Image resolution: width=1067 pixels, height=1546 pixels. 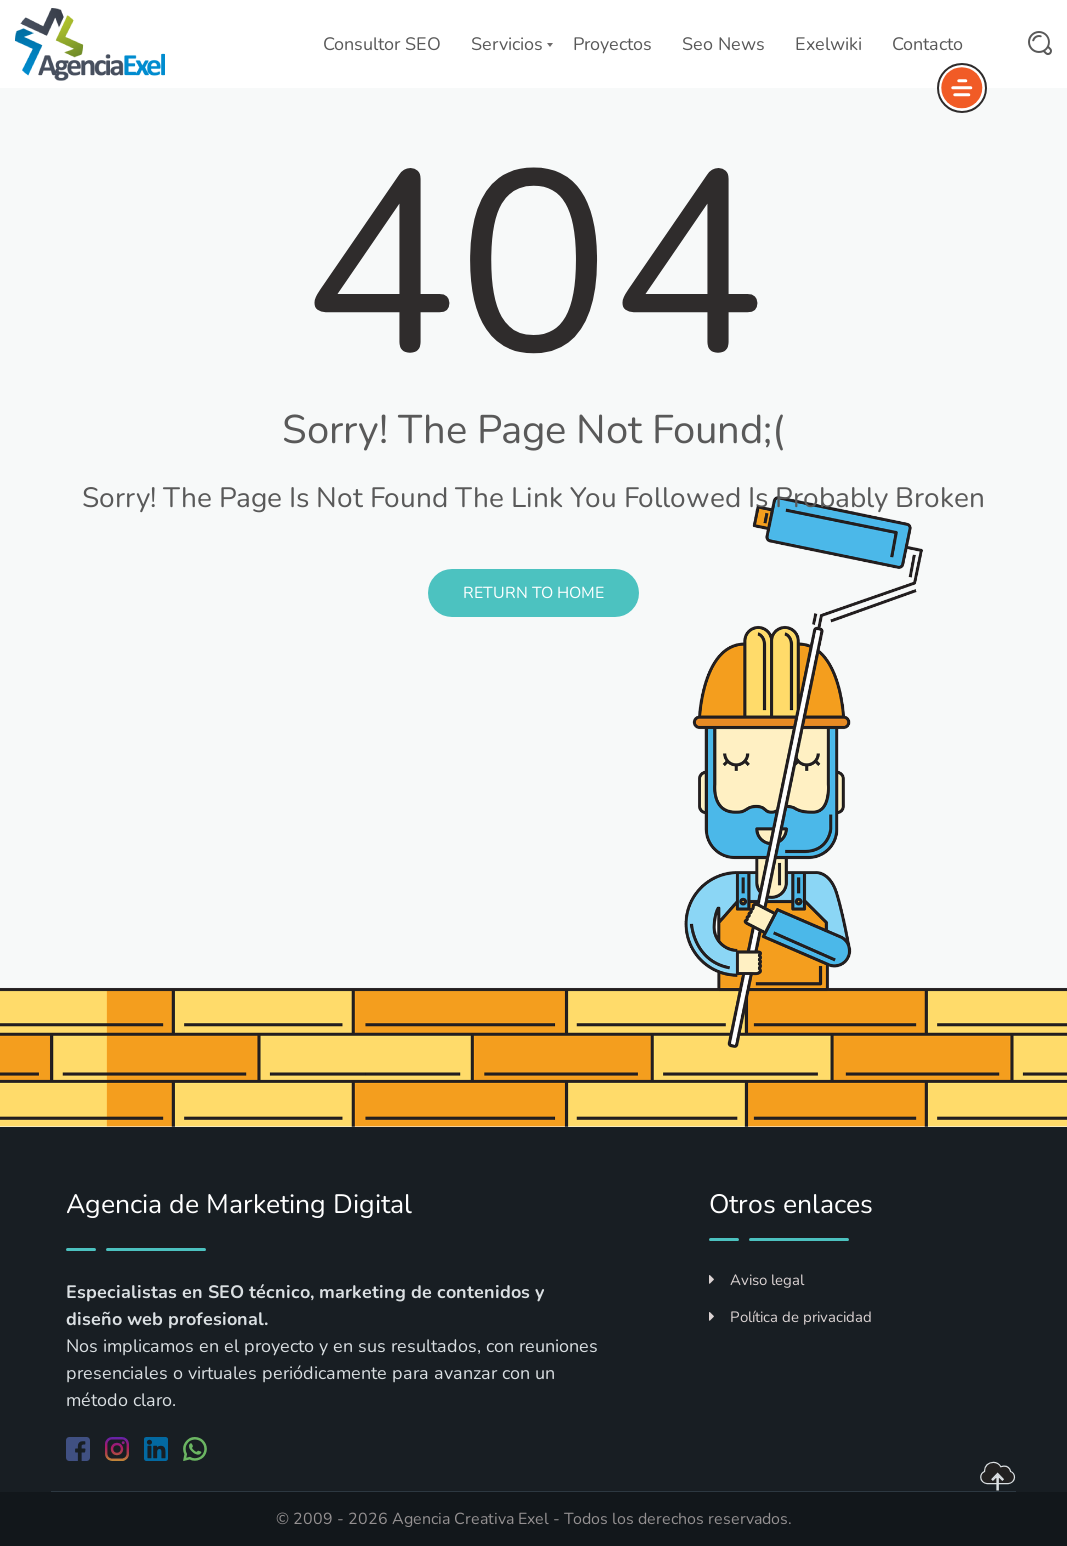 What do you see at coordinates (723, 44) in the screenshot?
I see `Seo News` at bounding box center [723, 44].